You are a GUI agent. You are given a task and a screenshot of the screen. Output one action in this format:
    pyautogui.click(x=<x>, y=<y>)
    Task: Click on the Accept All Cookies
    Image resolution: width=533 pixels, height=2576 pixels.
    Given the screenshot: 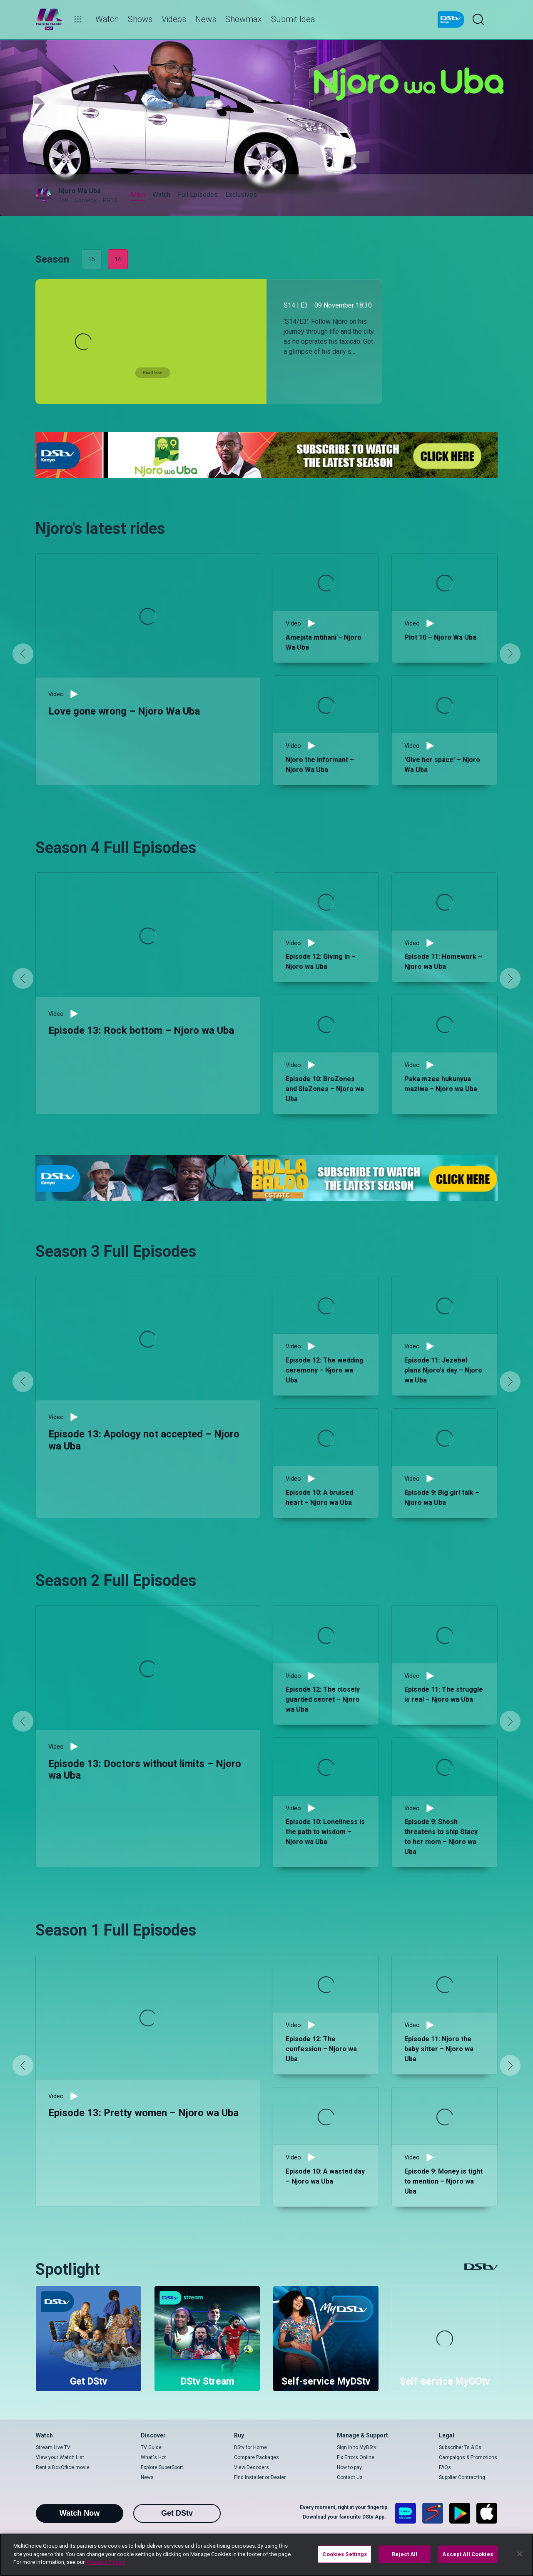 What is the action you would take?
    pyautogui.click(x=467, y=2554)
    